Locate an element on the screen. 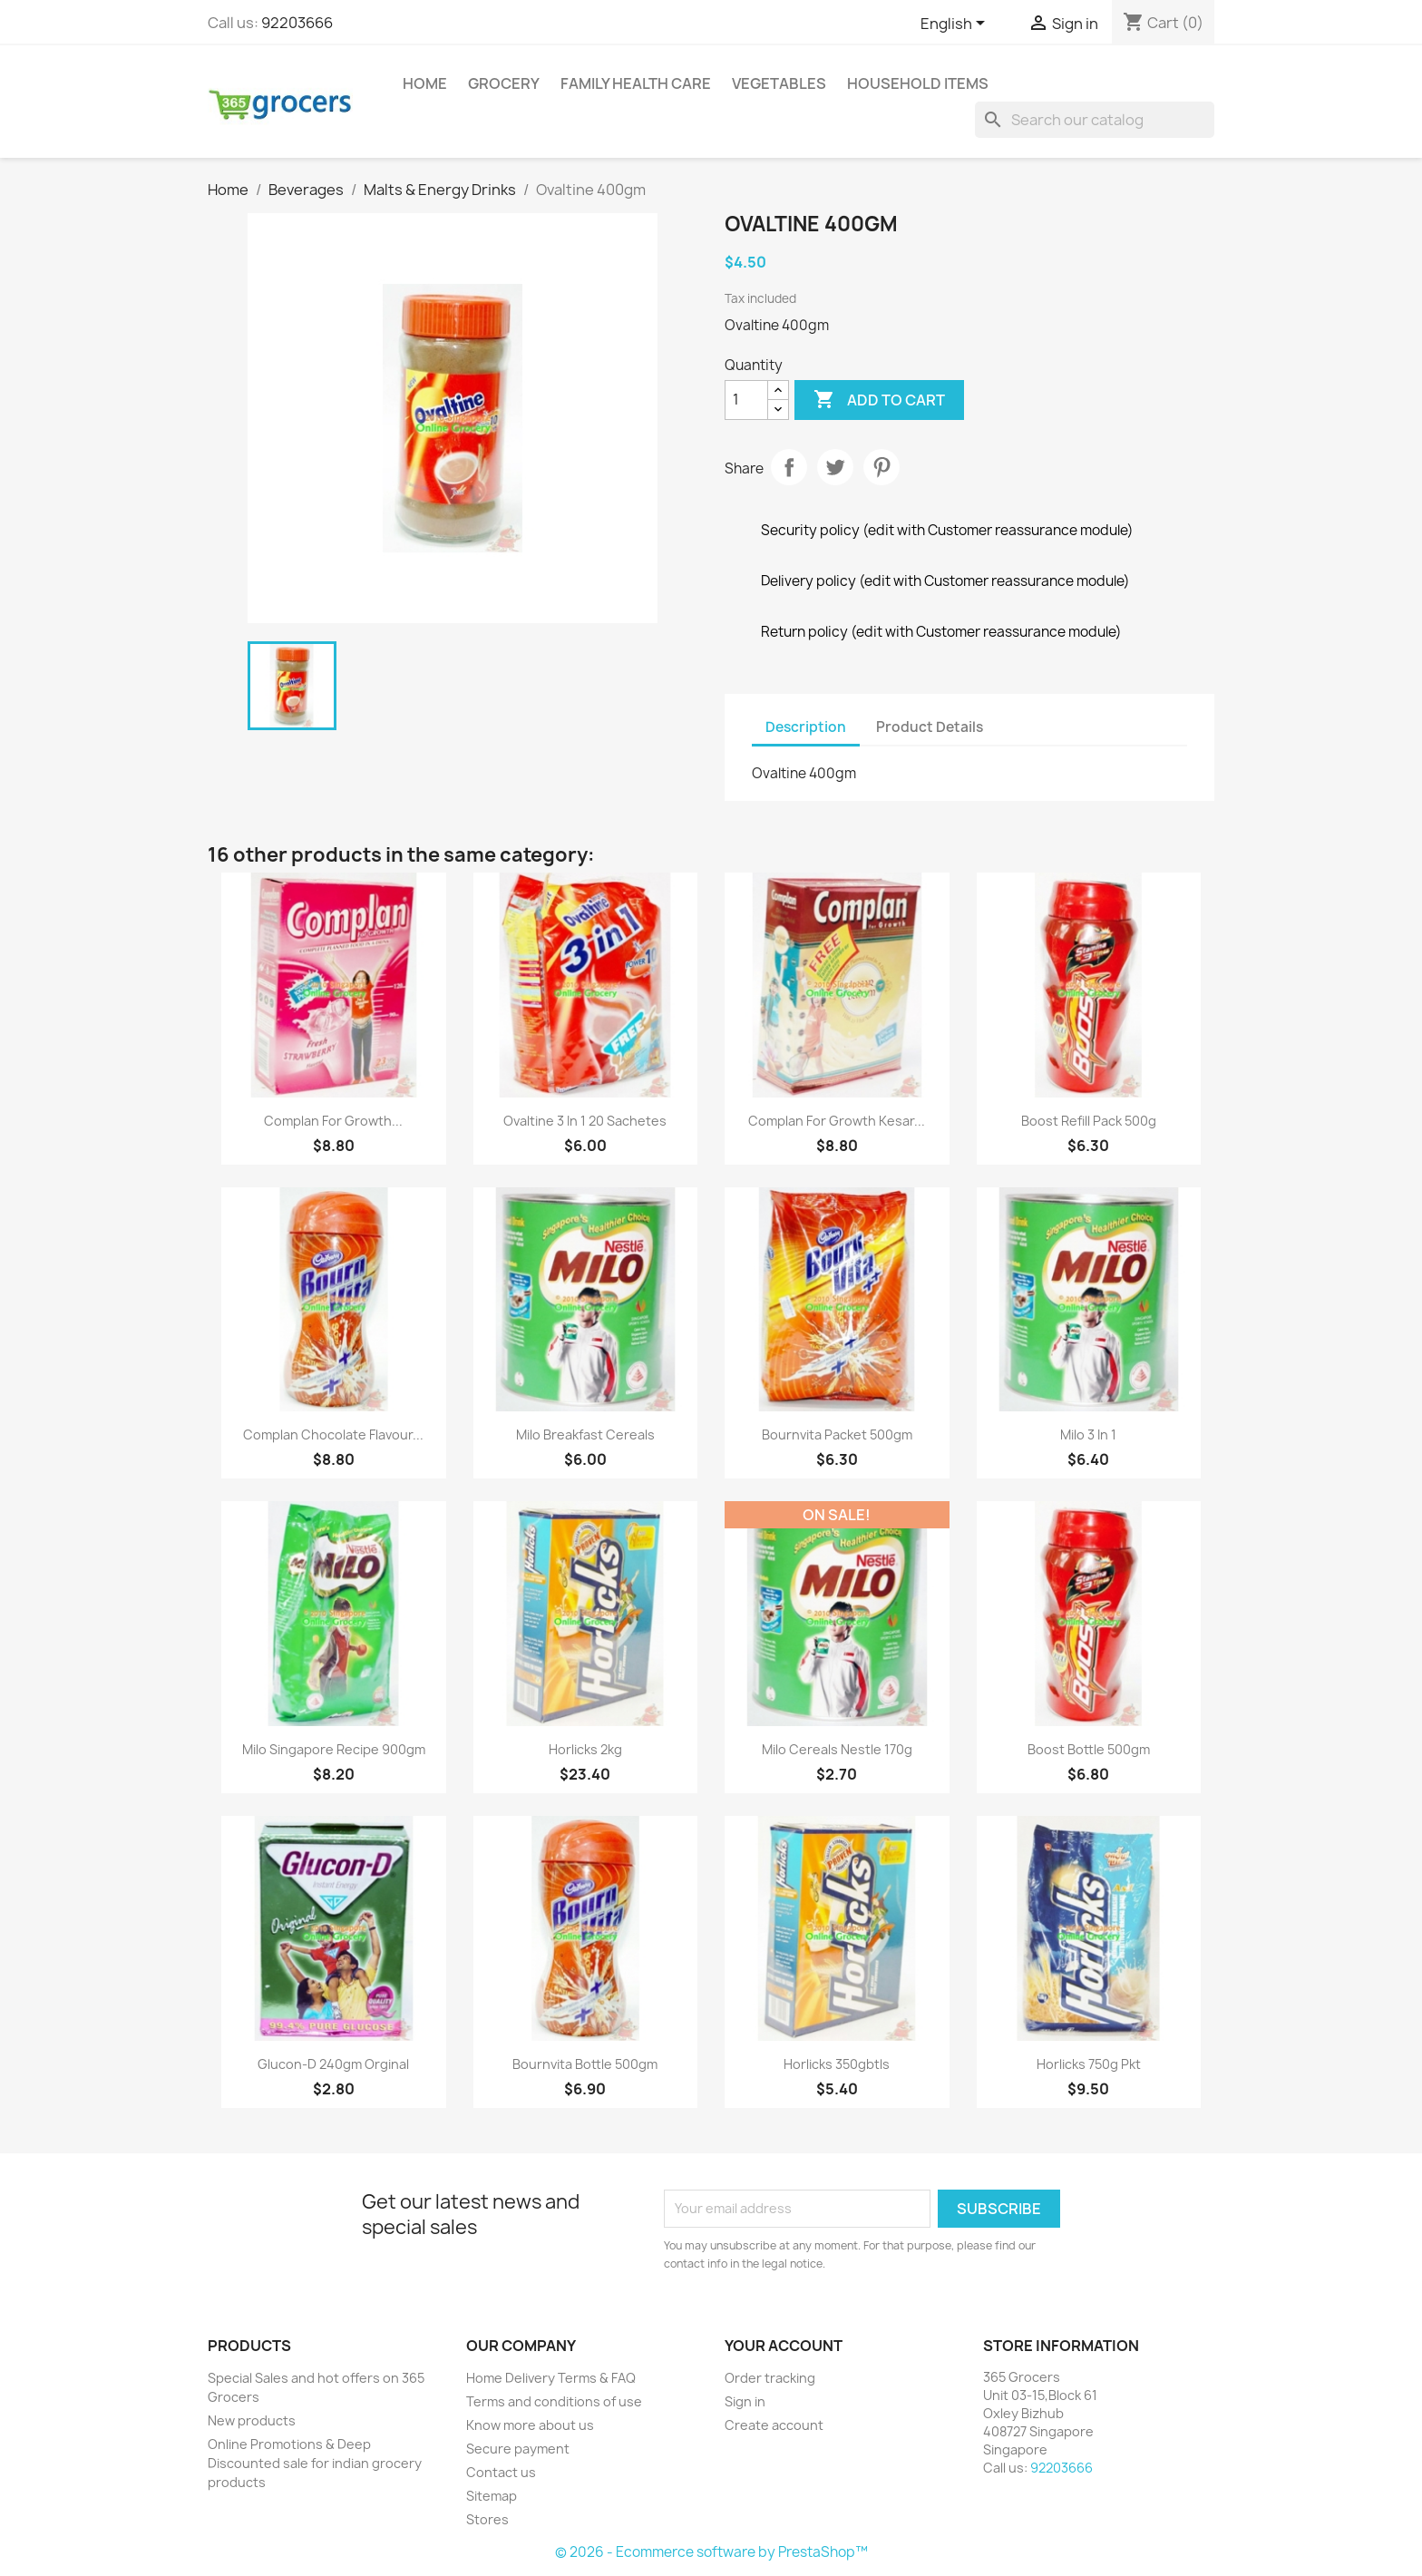  Bournvita Bottle 500gm is located at coordinates (584, 2064).